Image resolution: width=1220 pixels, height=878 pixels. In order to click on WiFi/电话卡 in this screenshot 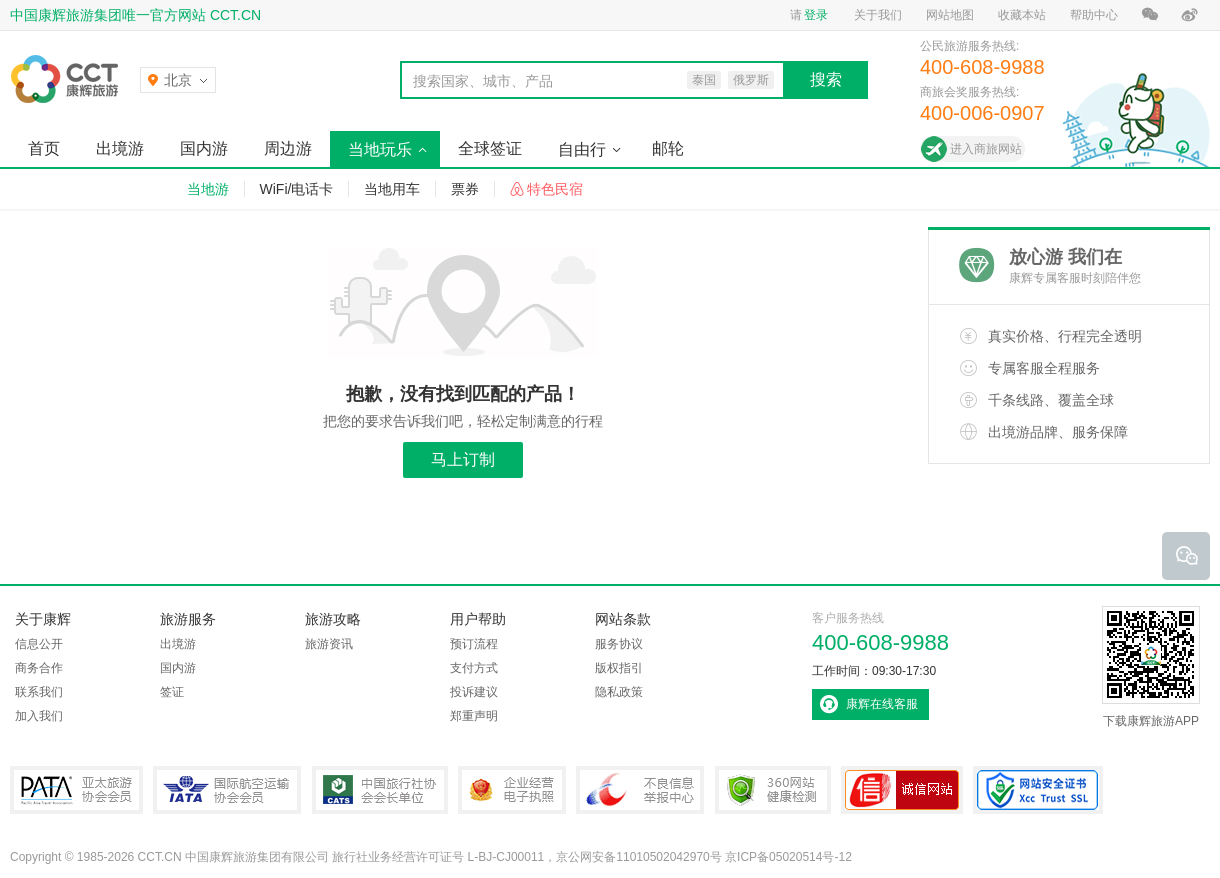, I will do `click(297, 189)`.